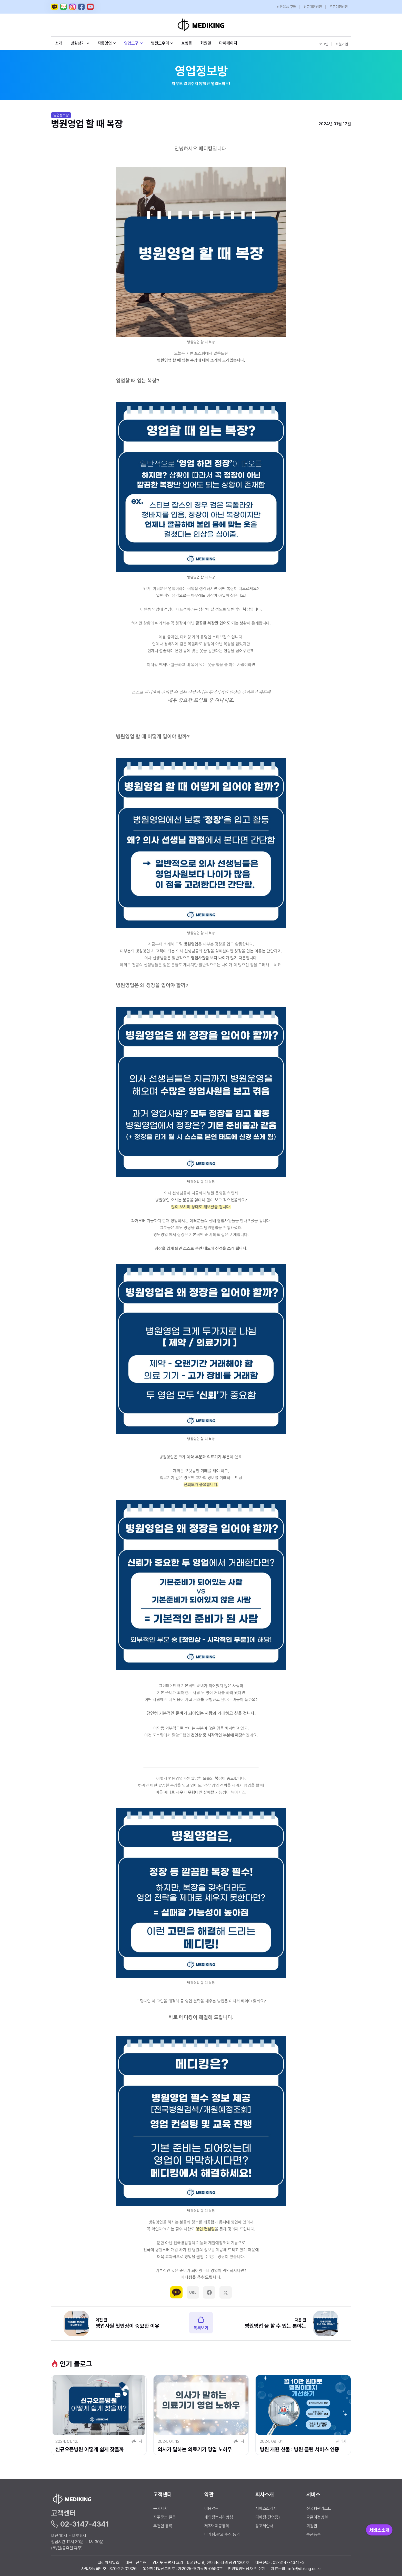  Describe the element at coordinates (318, 2508) in the screenshot. I see `전국병원리스트` at that location.